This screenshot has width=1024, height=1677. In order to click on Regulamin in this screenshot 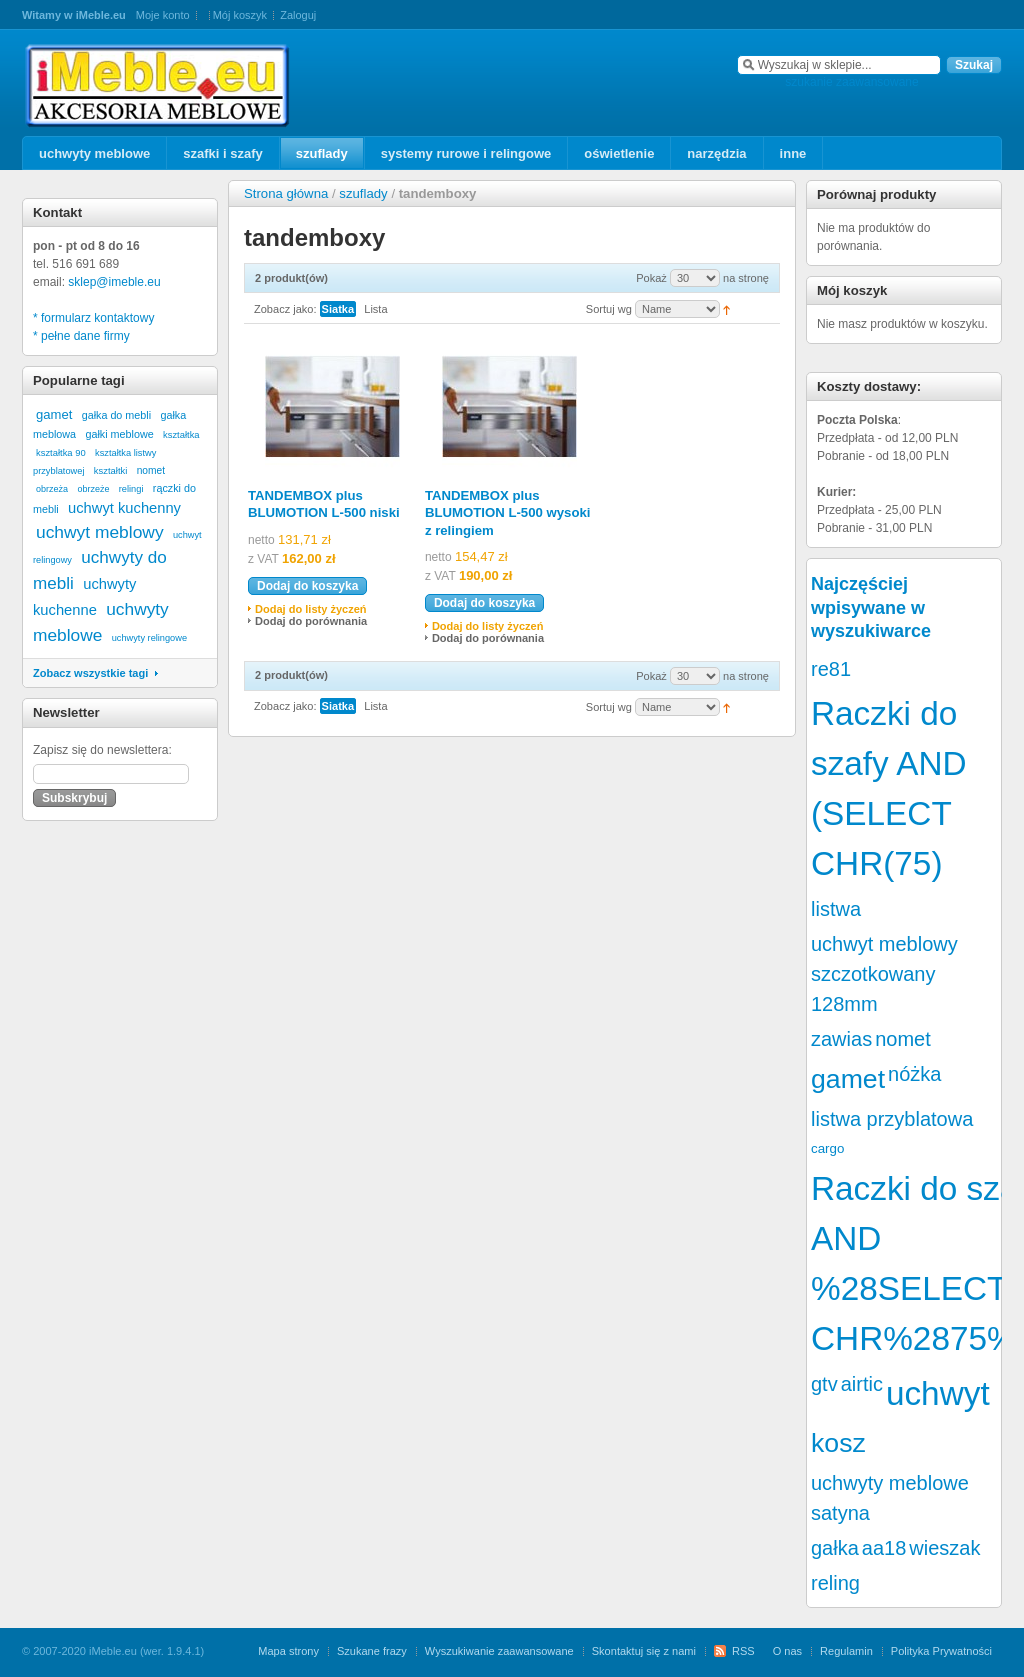, I will do `click(846, 1651)`.